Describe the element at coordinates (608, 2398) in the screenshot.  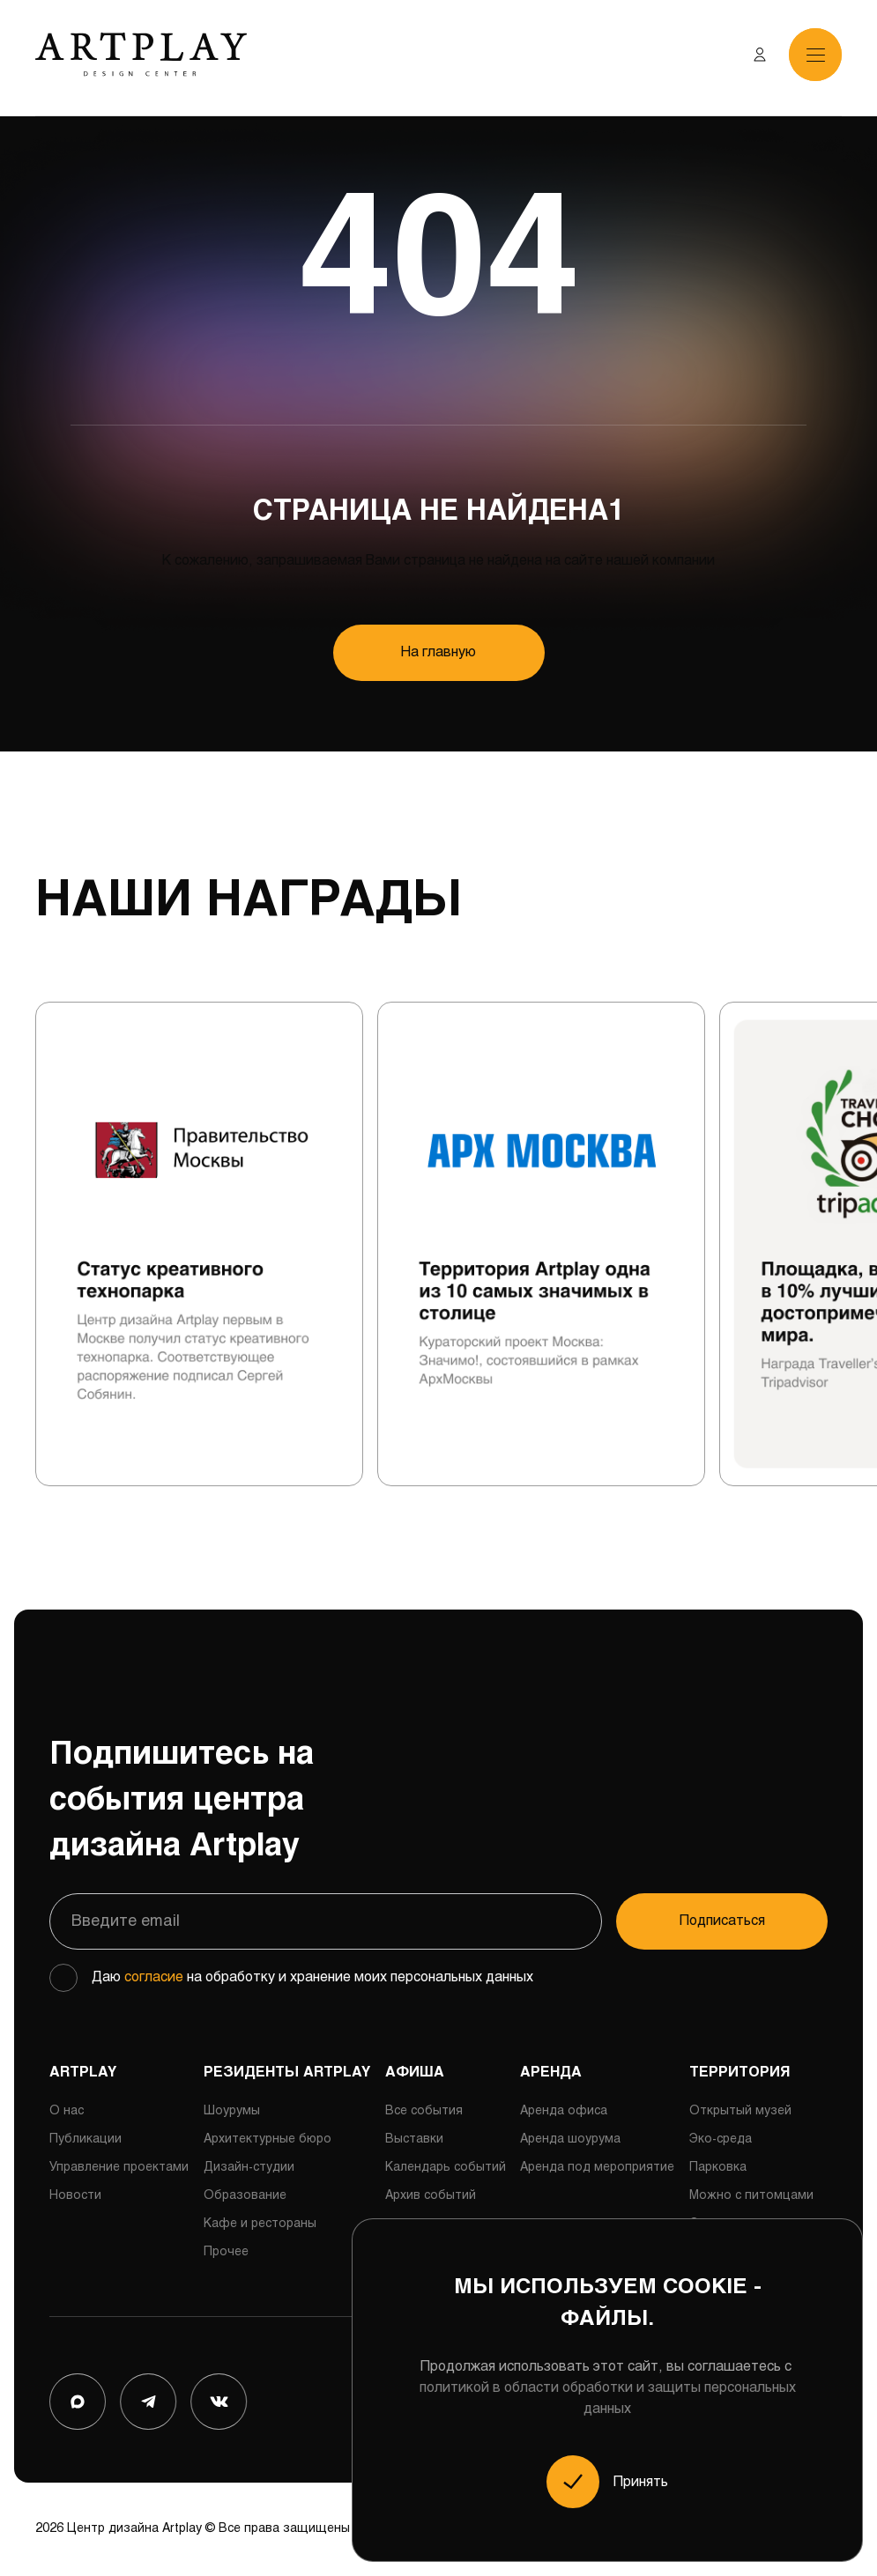
I see `политикой в области обработки и защиты персональных данных` at that location.